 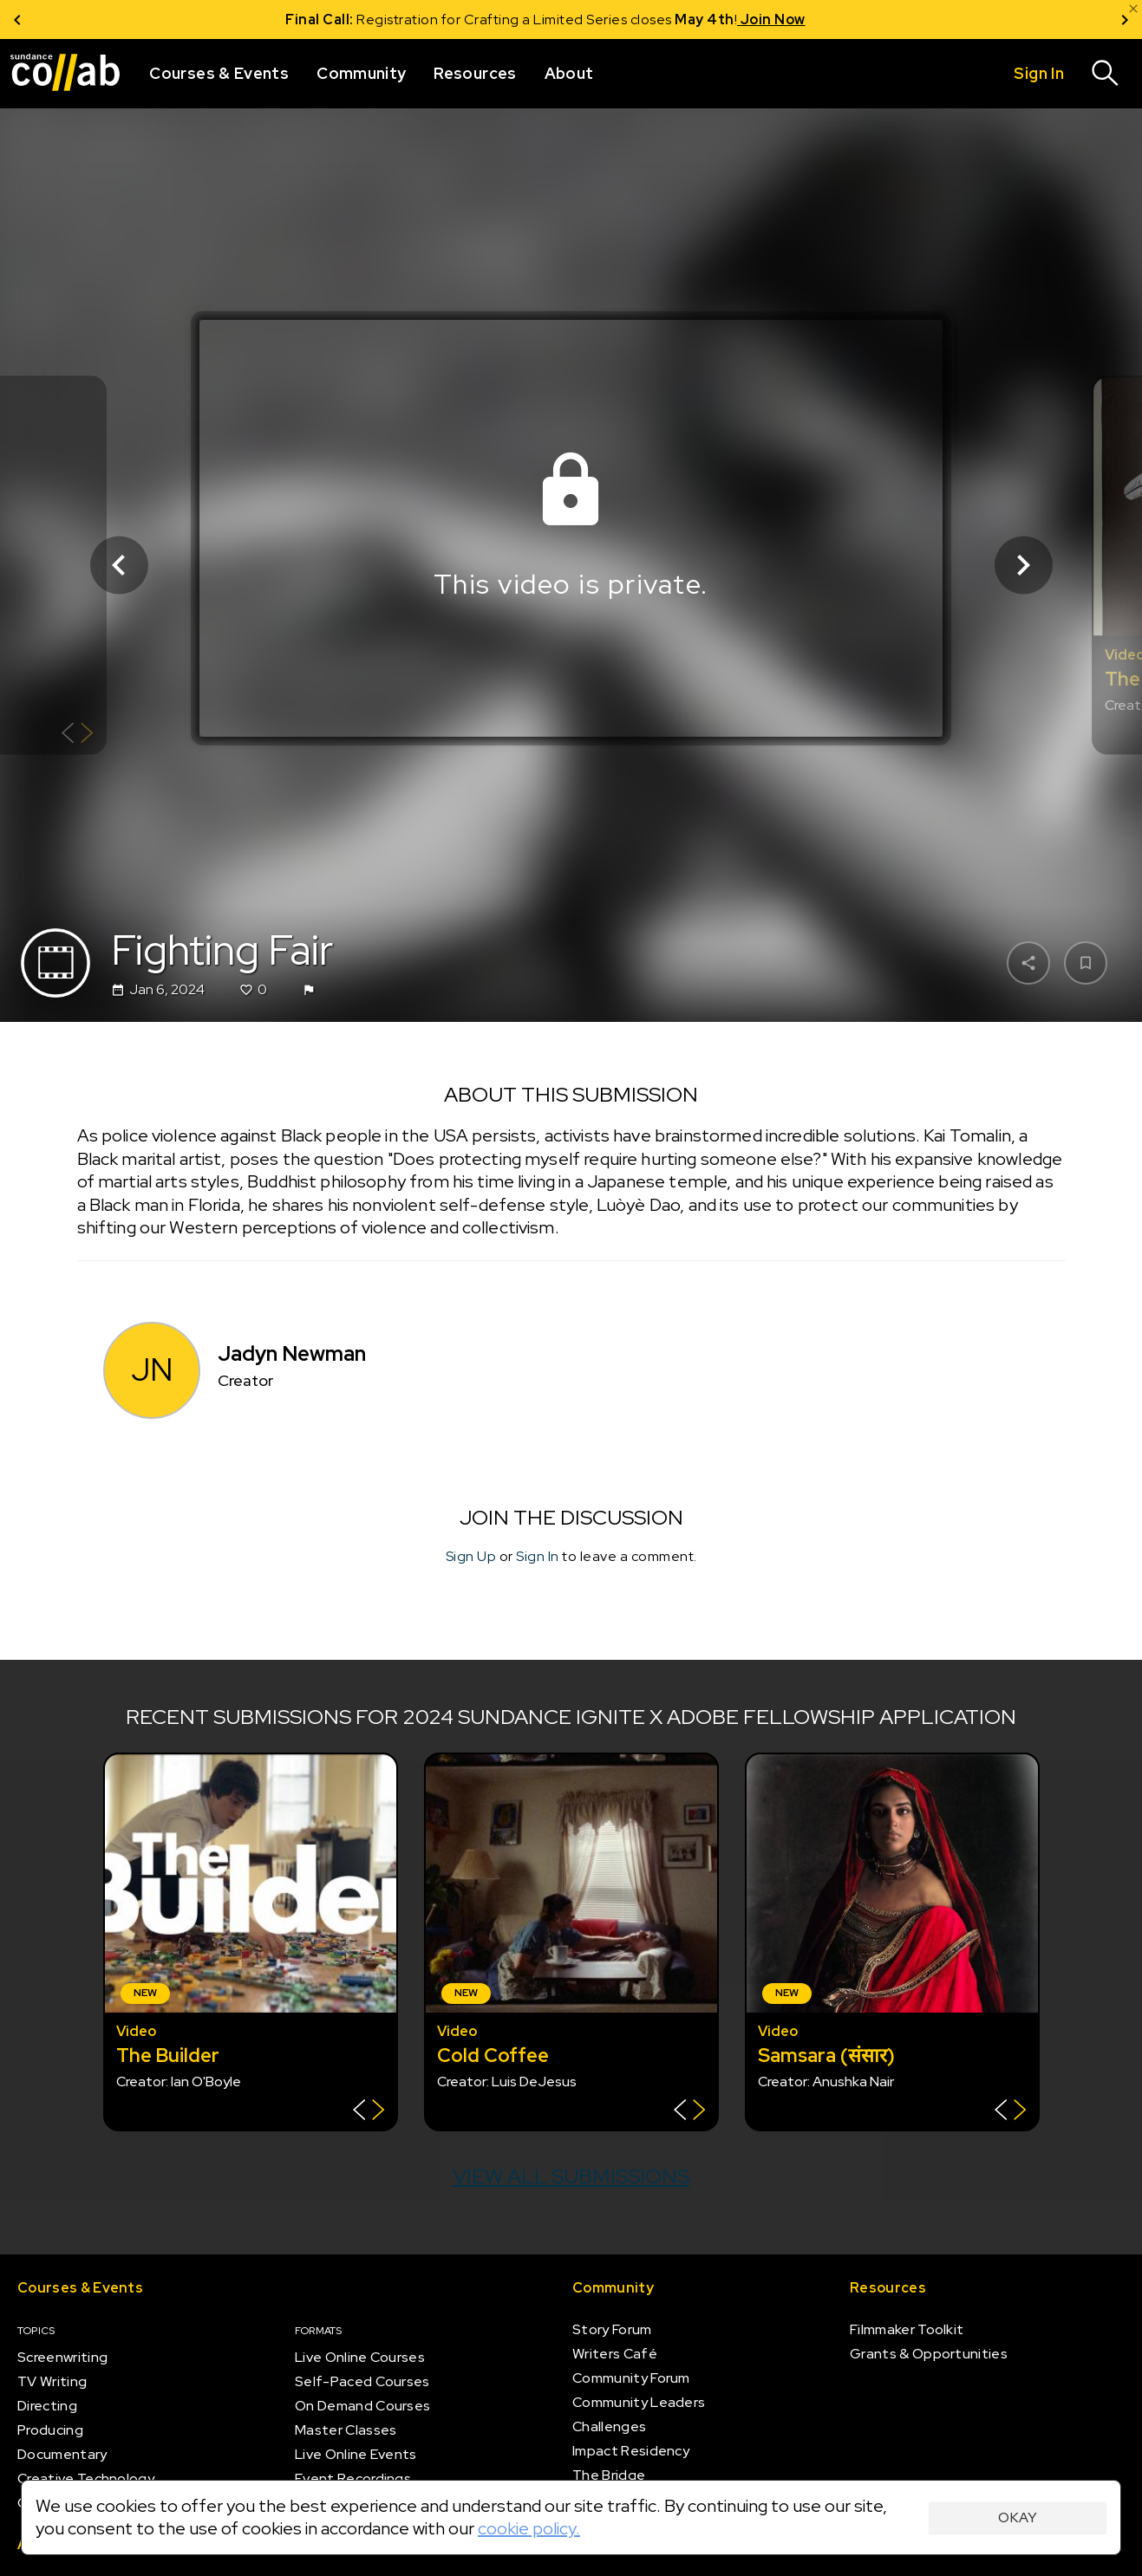 I want to click on [Search], so click(x=1105, y=73).